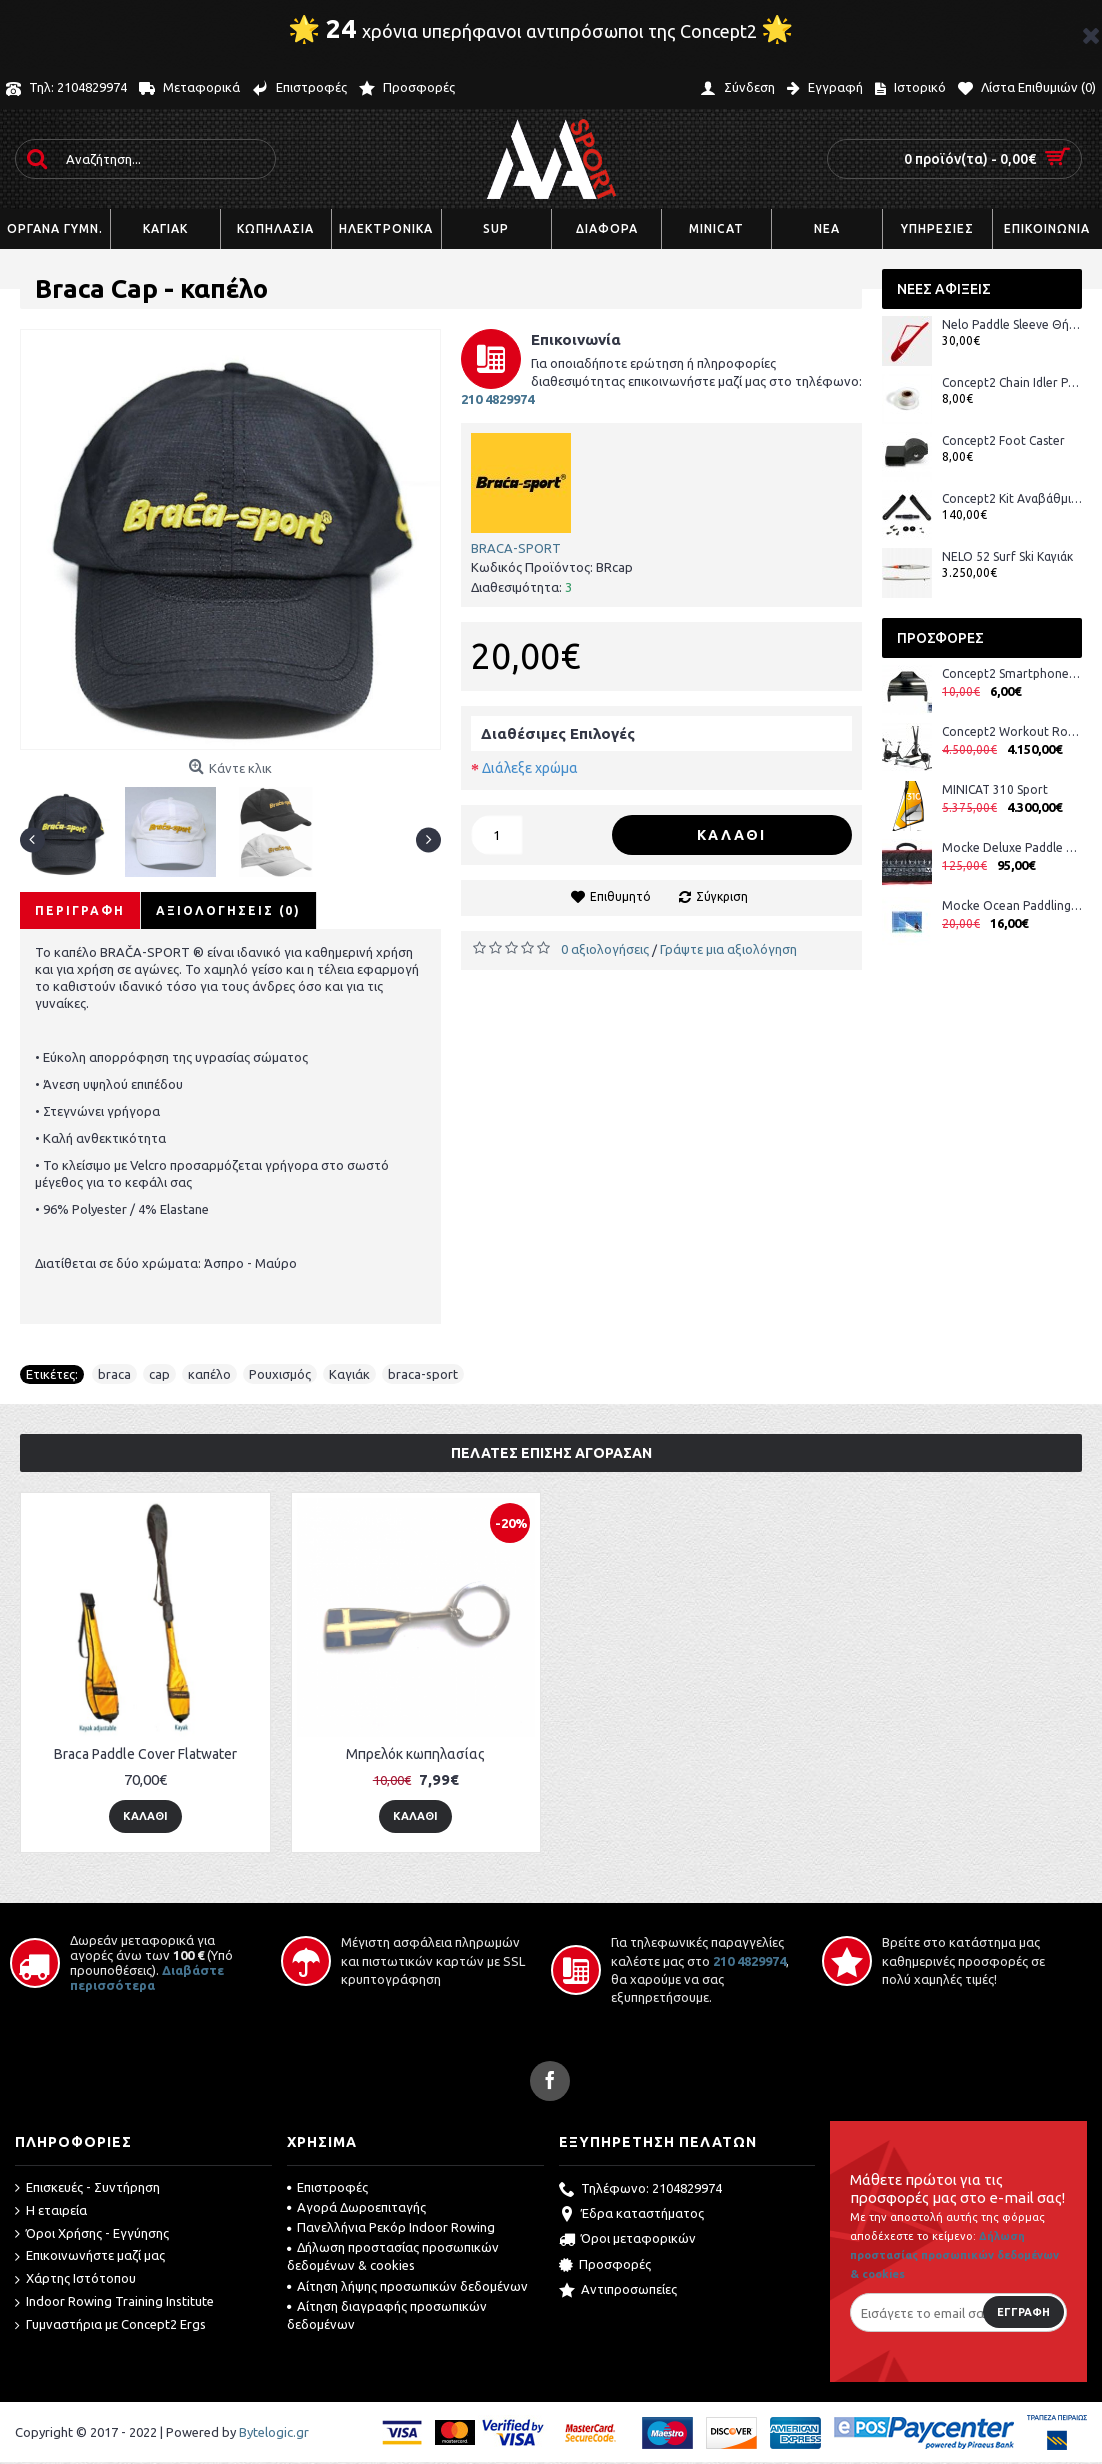  Describe the element at coordinates (415, 1754) in the screenshot. I see `Μπρελόκ κωπηλασίας` at that location.